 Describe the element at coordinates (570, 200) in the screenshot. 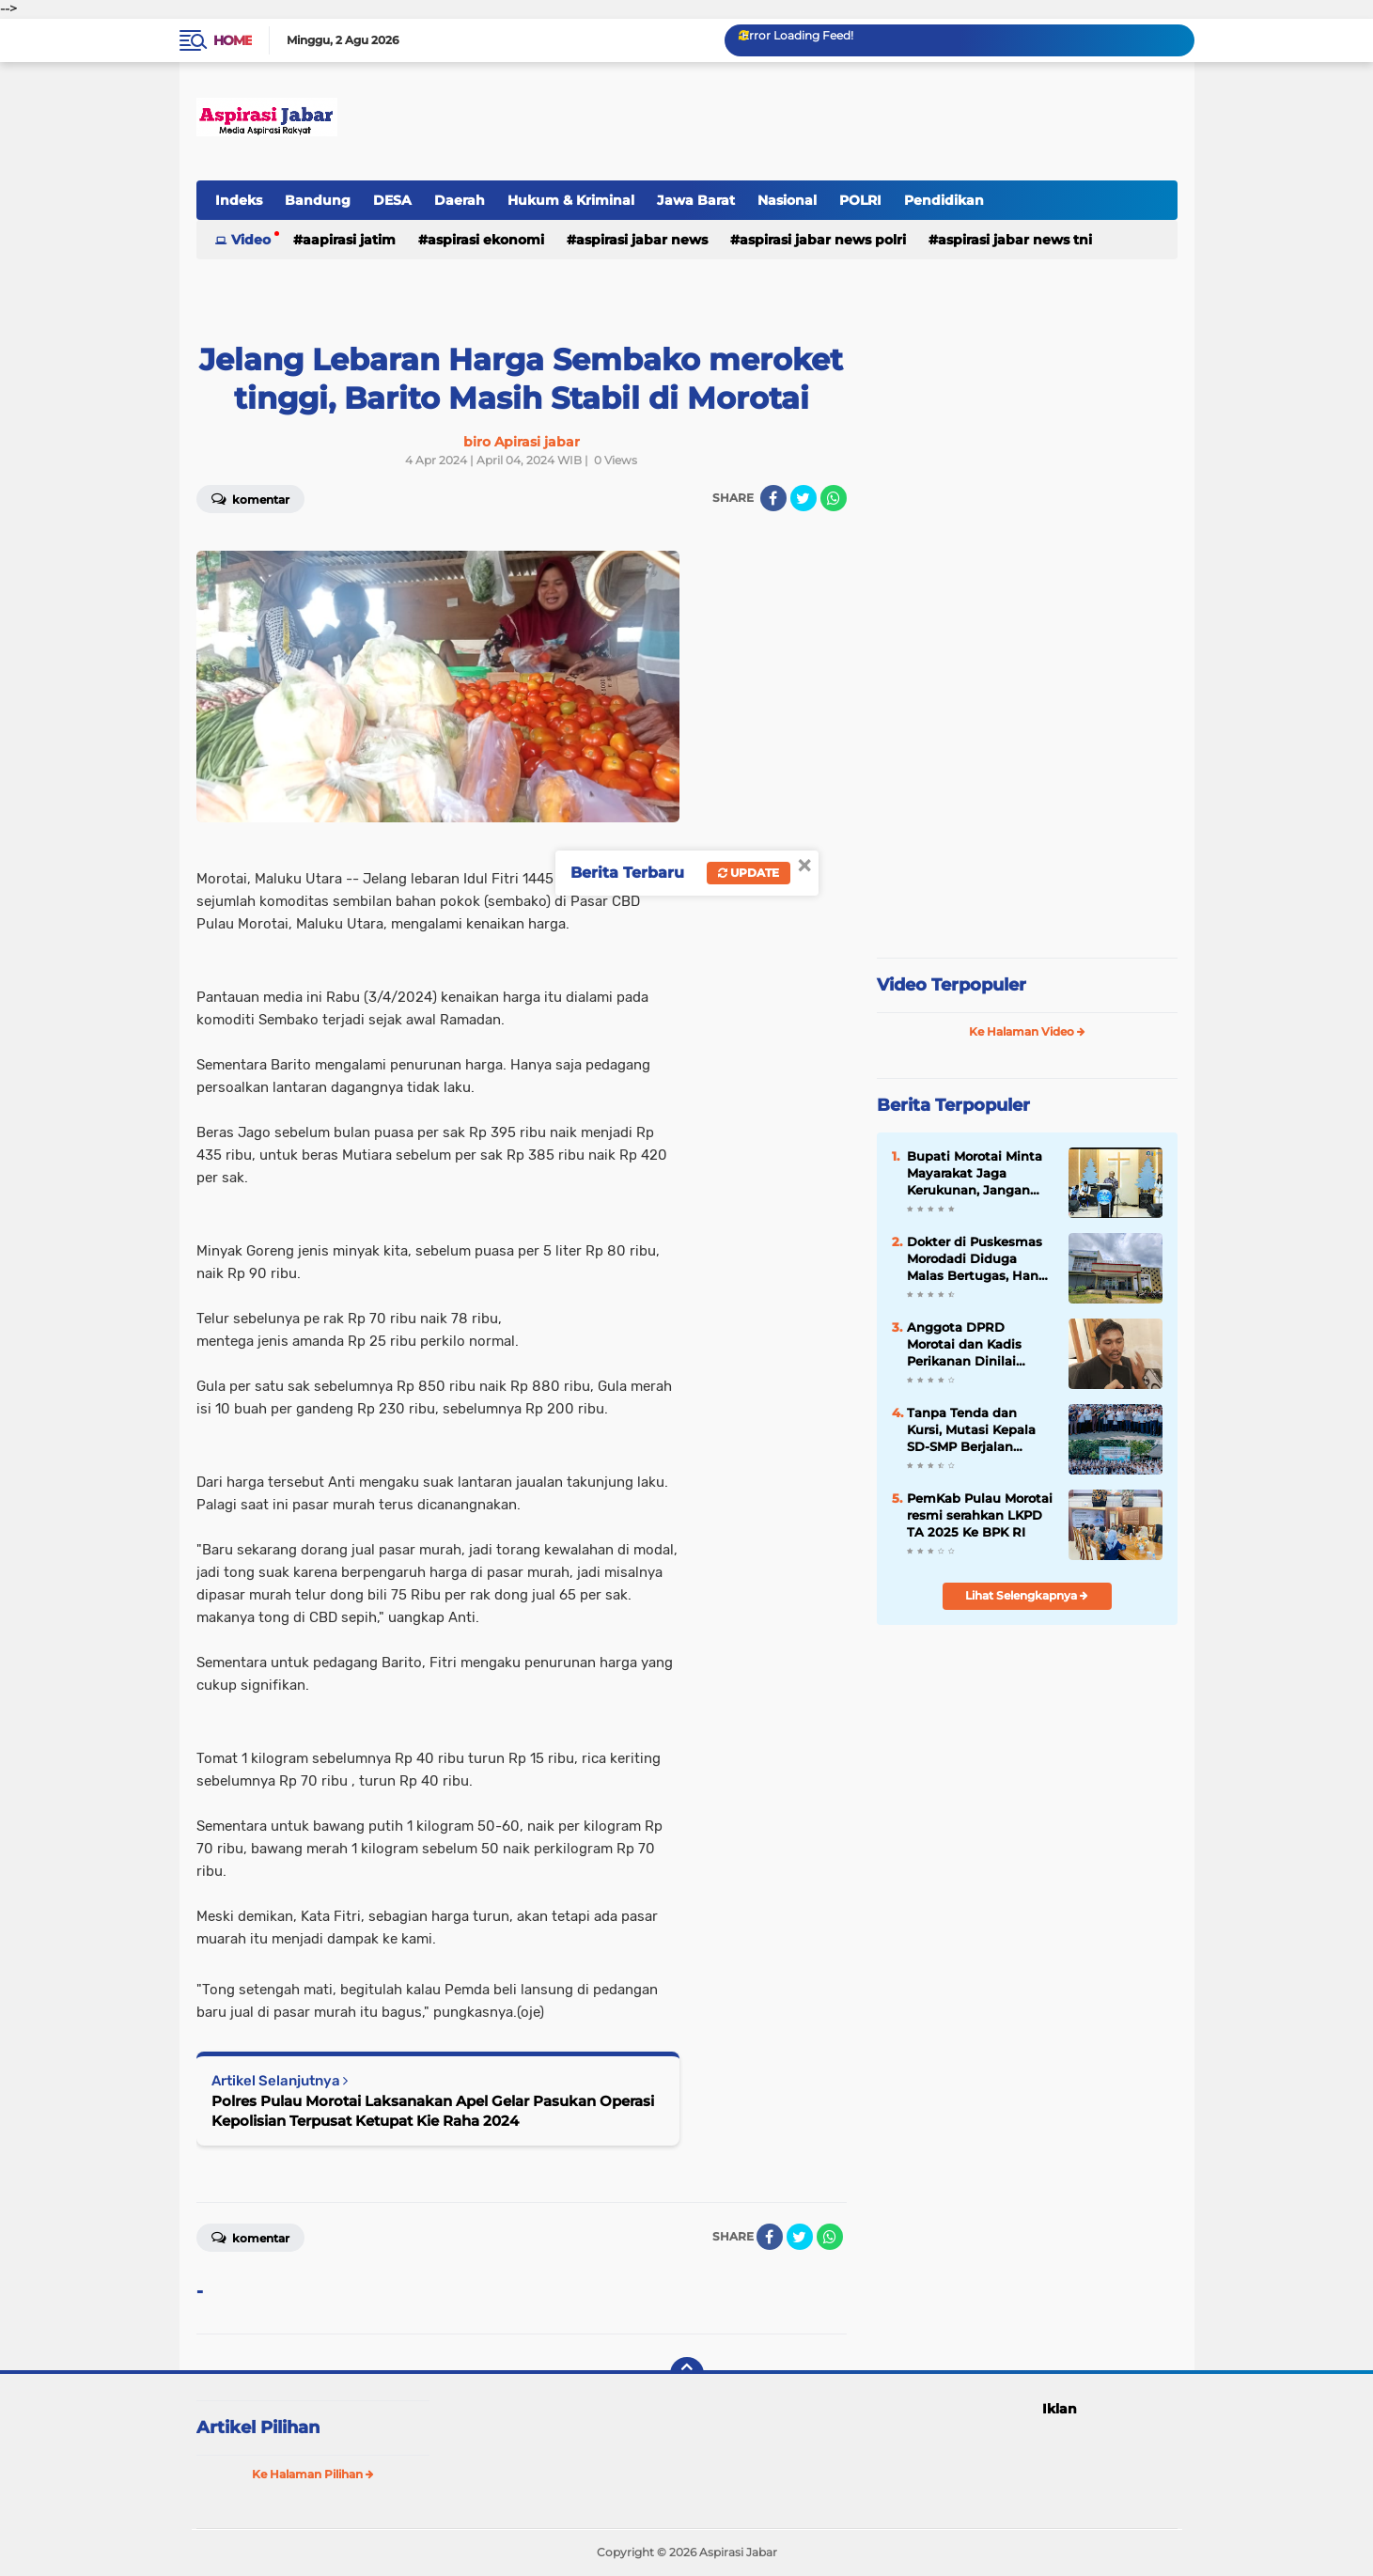

I see `Hukum & Kriminal` at that location.